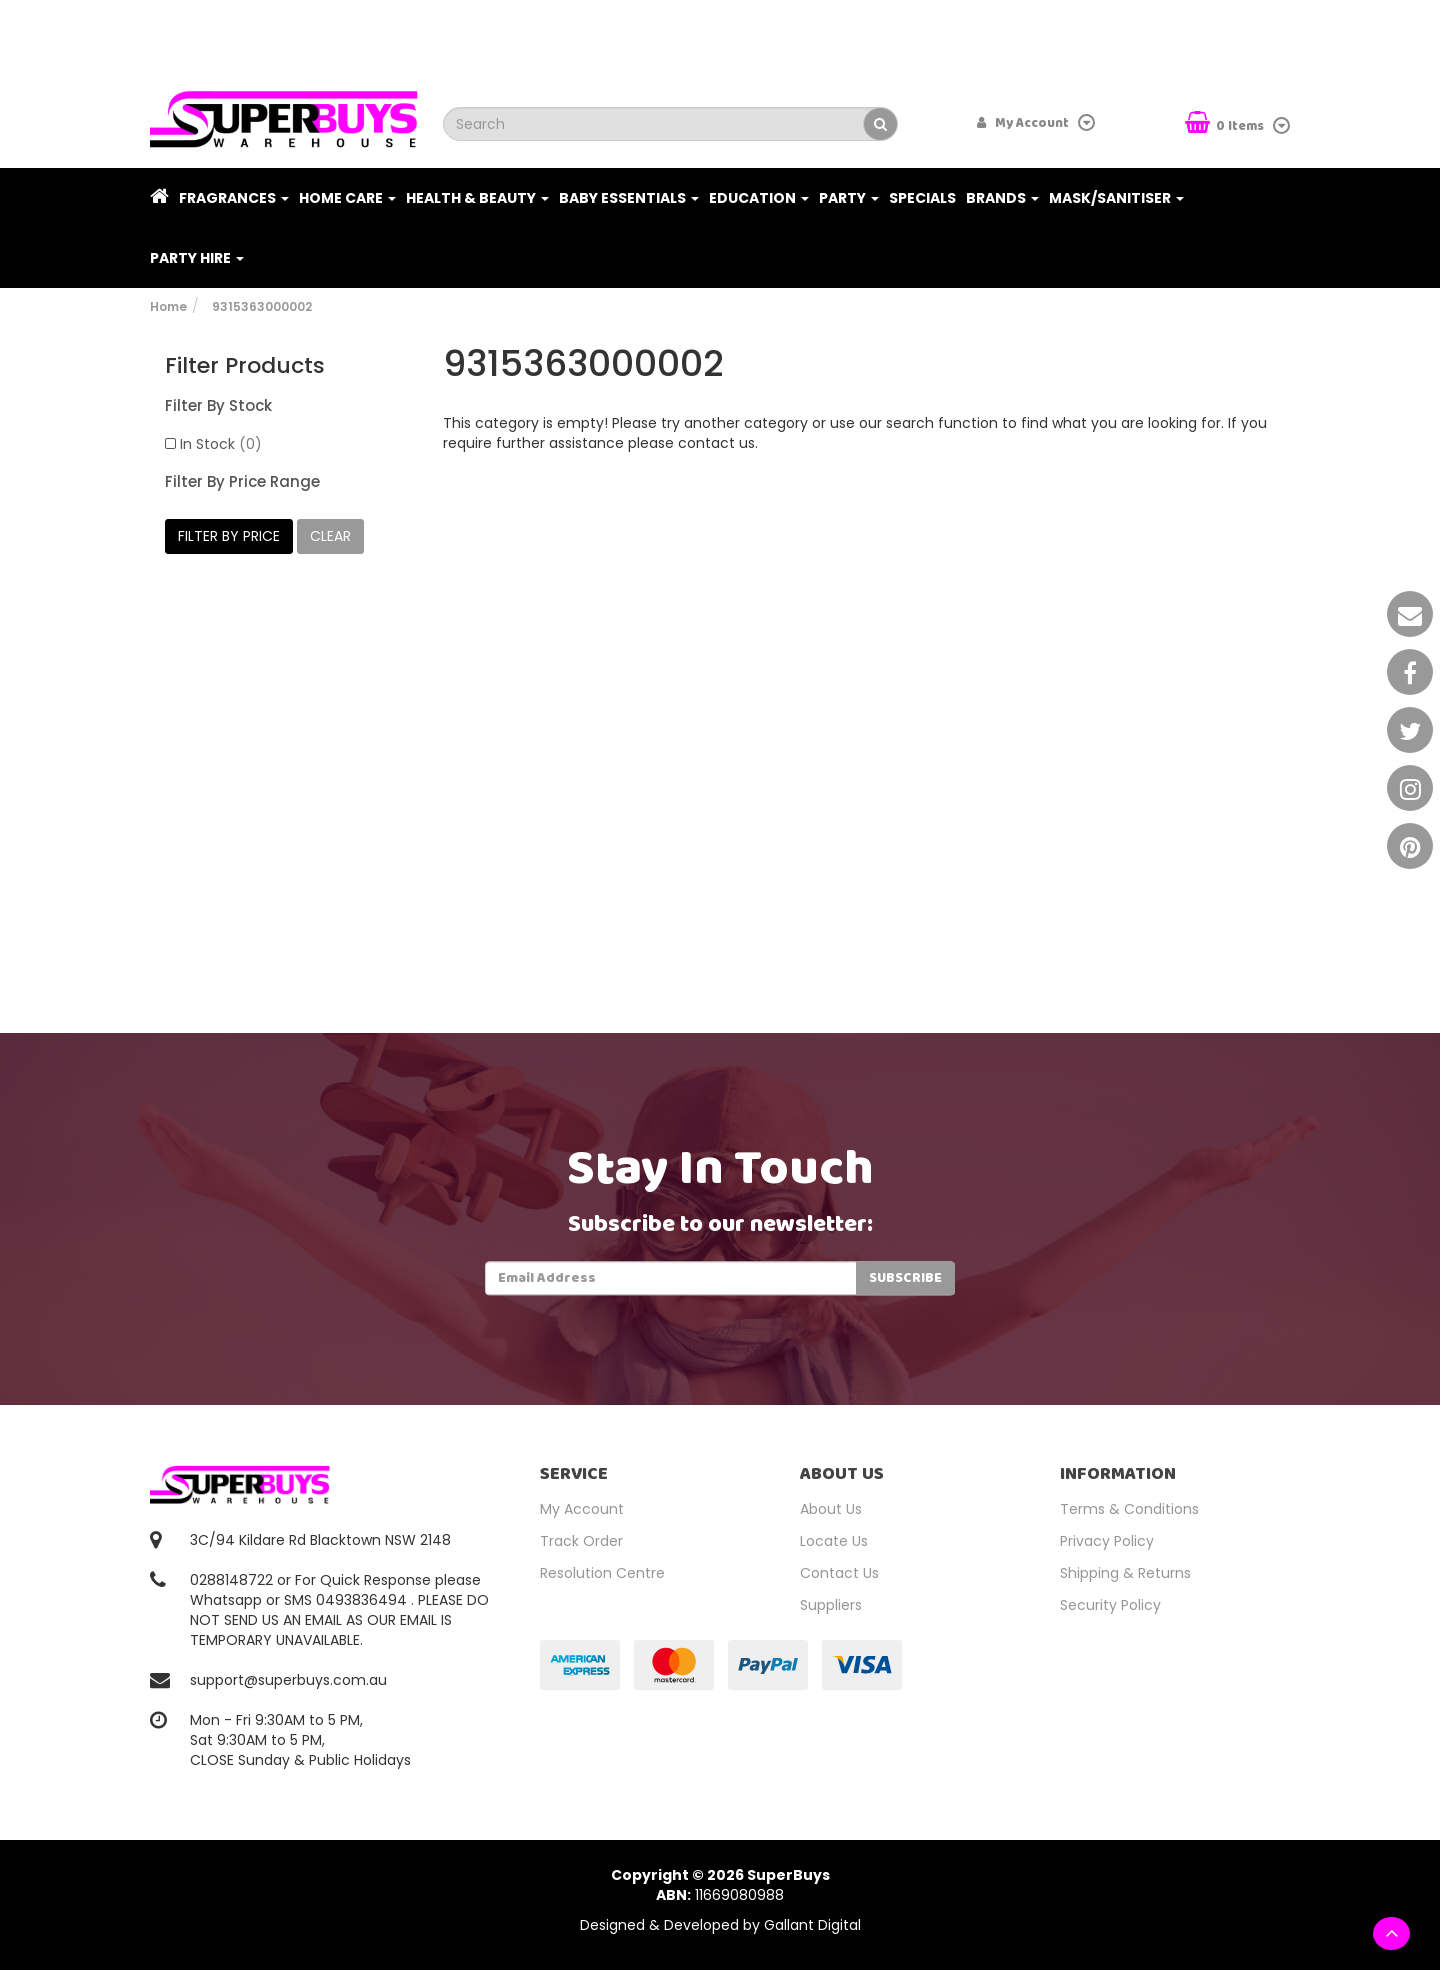 The image size is (1440, 1970). I want to click on clear, so click(330, 536).